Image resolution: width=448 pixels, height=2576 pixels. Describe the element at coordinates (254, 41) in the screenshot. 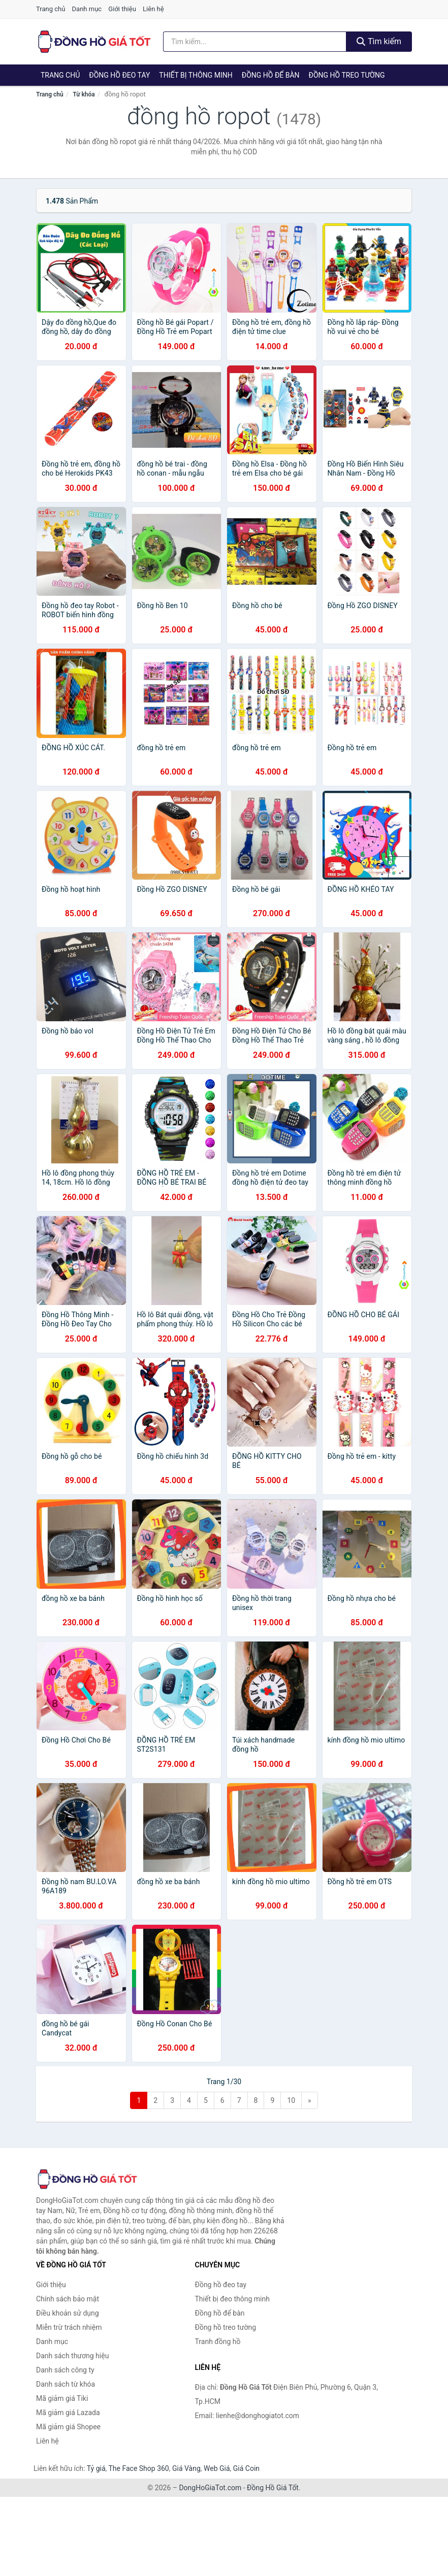

I see `[Tìm kiếm thương hiệu]` at that location.